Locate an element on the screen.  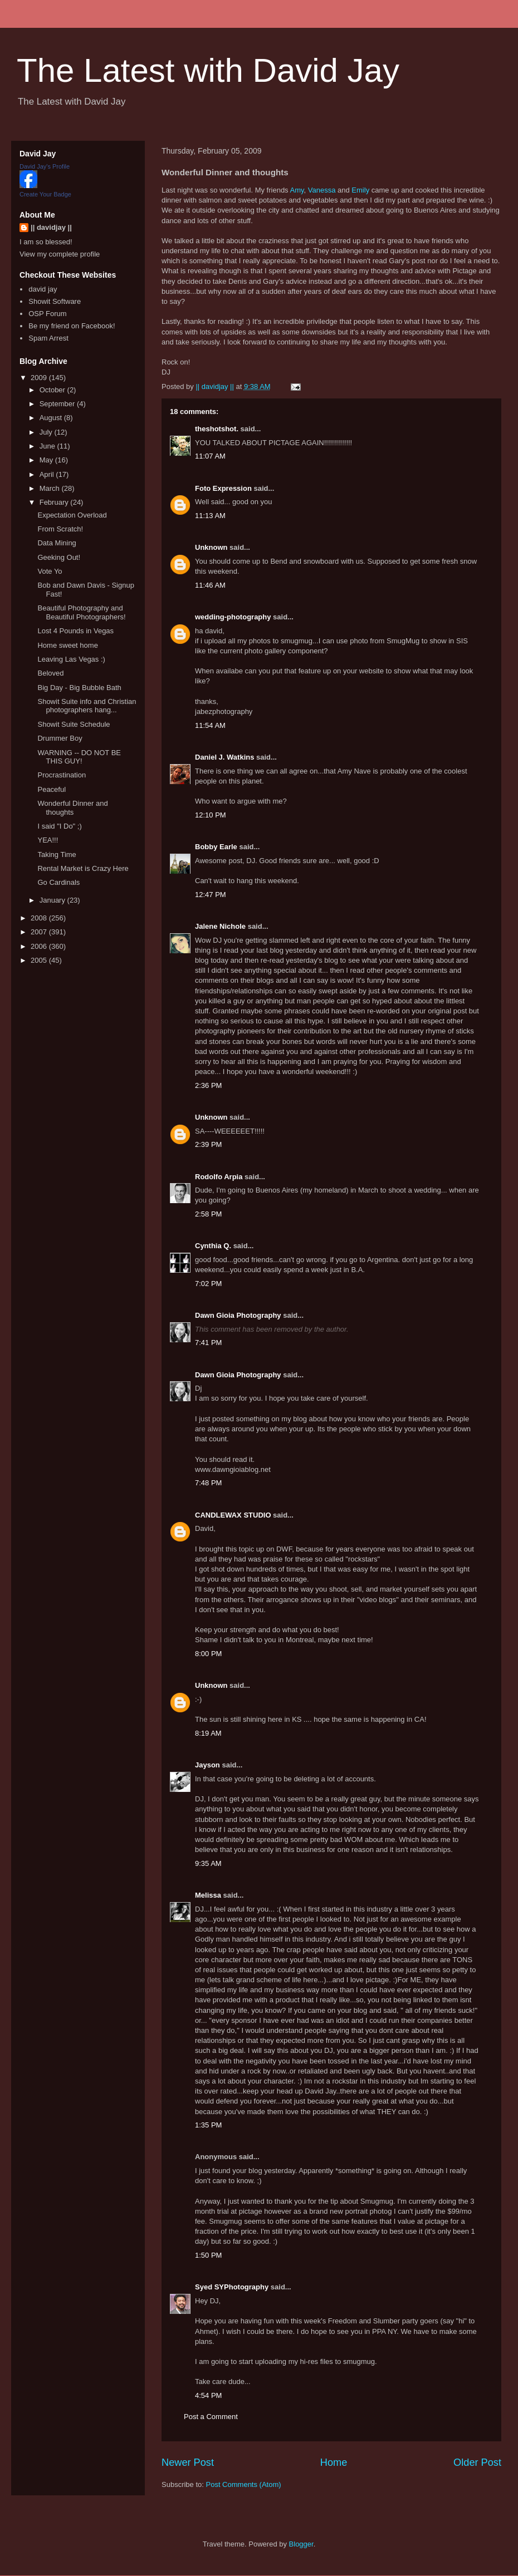
May is located at coordinates (47, 460).